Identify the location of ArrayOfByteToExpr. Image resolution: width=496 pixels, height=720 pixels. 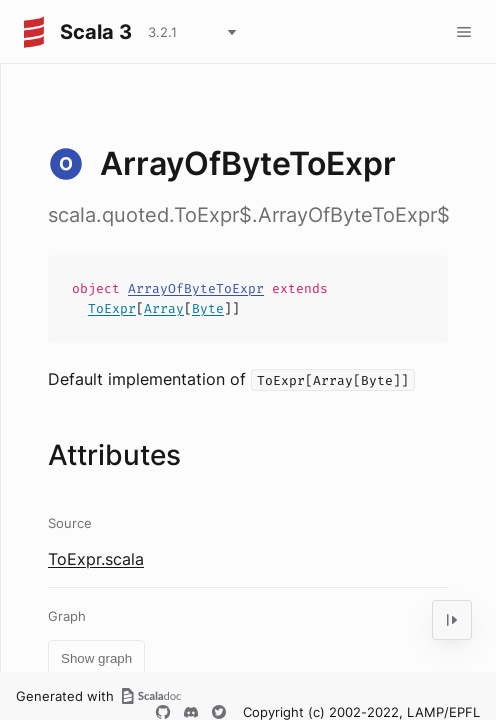
(196, 288).